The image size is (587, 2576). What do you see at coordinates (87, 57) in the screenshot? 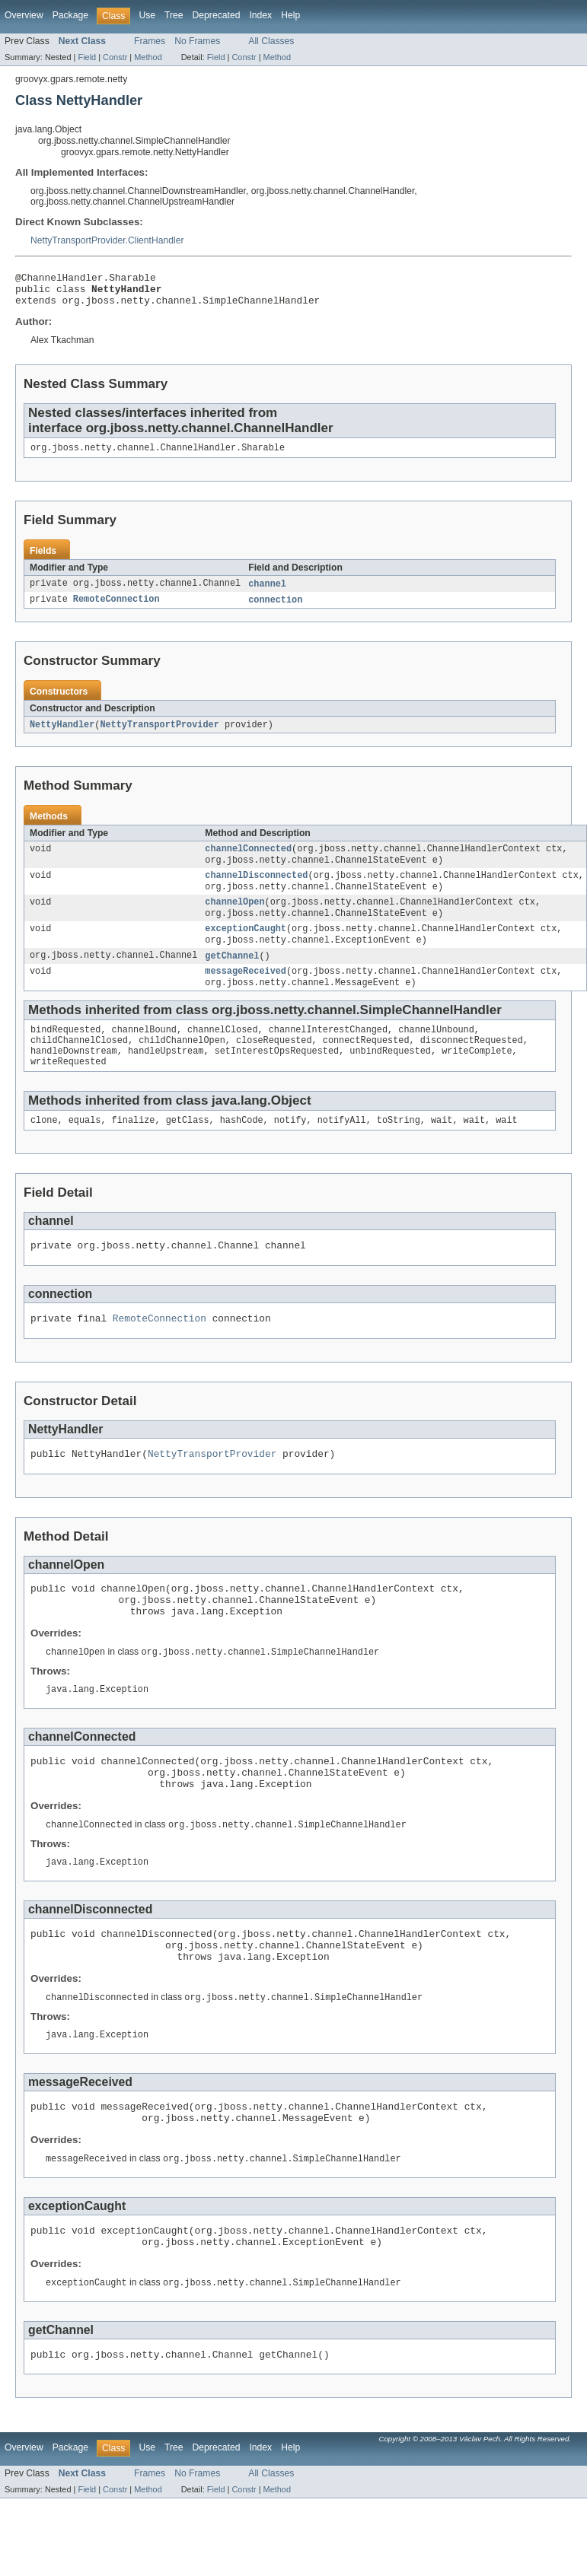
I see `Field` at bounding box center [87, 57].